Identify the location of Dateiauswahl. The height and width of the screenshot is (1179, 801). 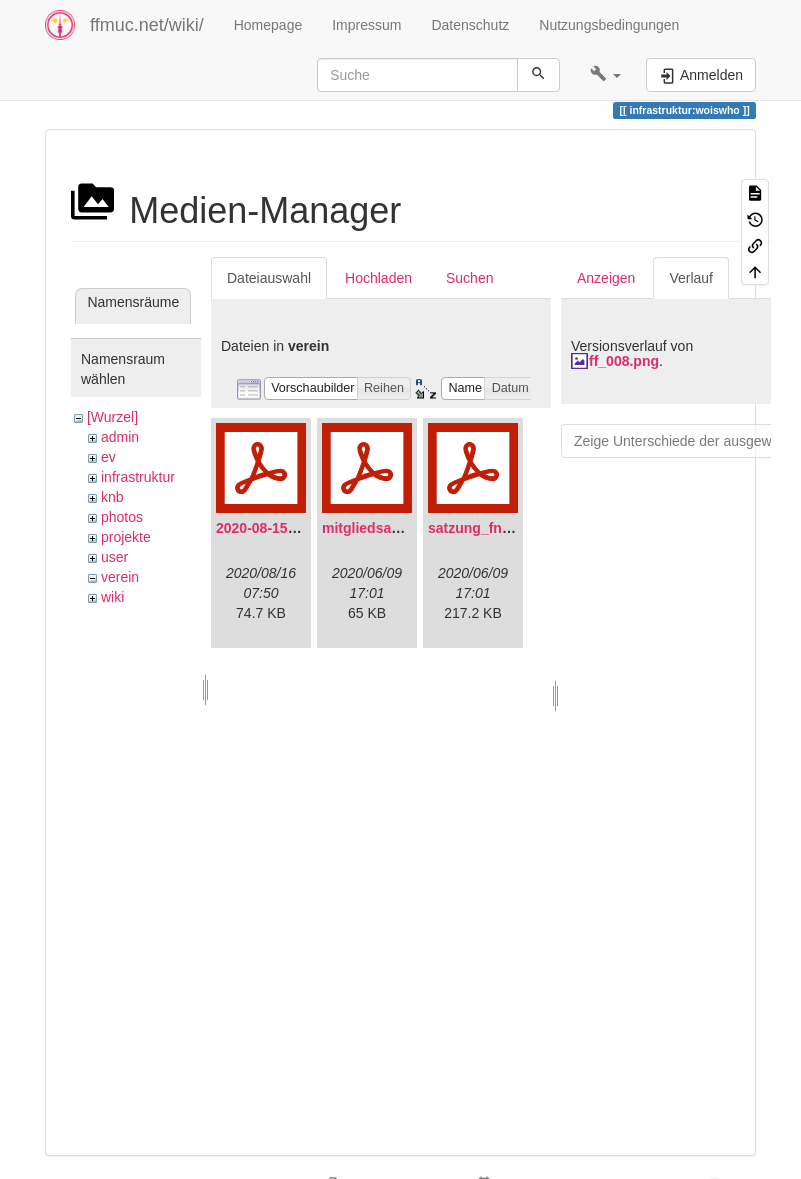
(269, 278).